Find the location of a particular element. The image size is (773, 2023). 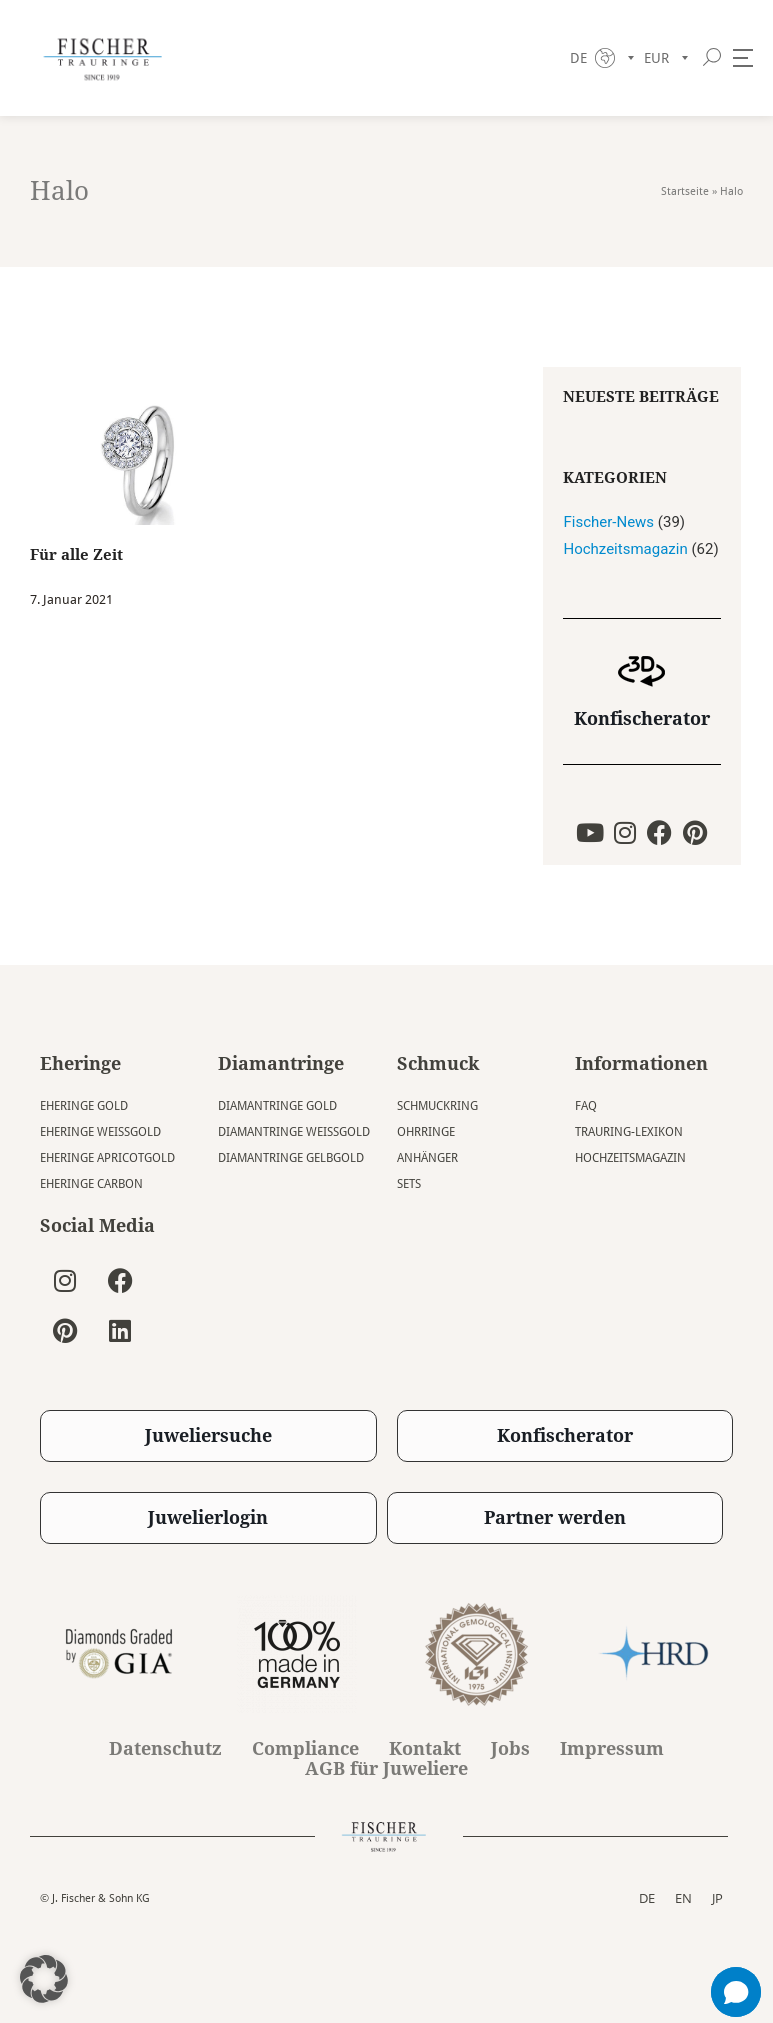

Eheringe Apricotgold is located at coordinates (107, 1158).